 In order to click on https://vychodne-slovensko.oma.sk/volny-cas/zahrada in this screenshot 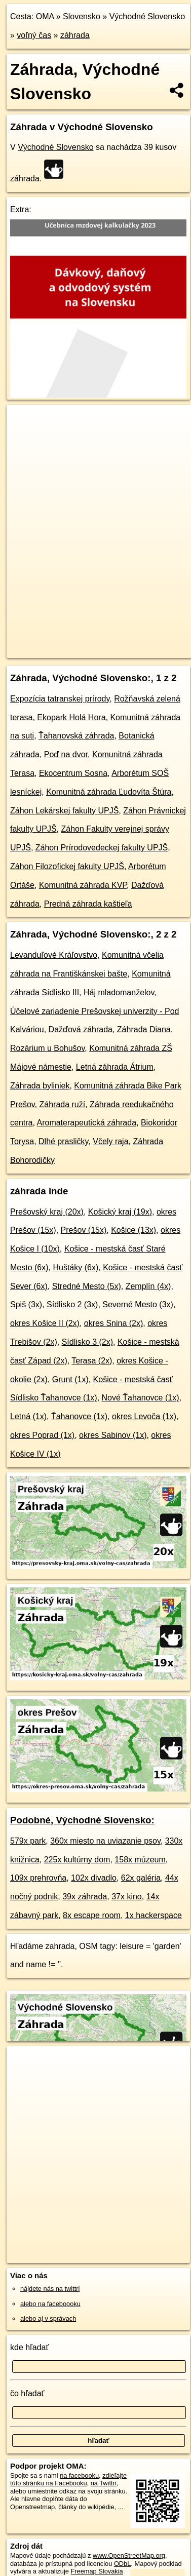, I will do `click(79, 650)`.